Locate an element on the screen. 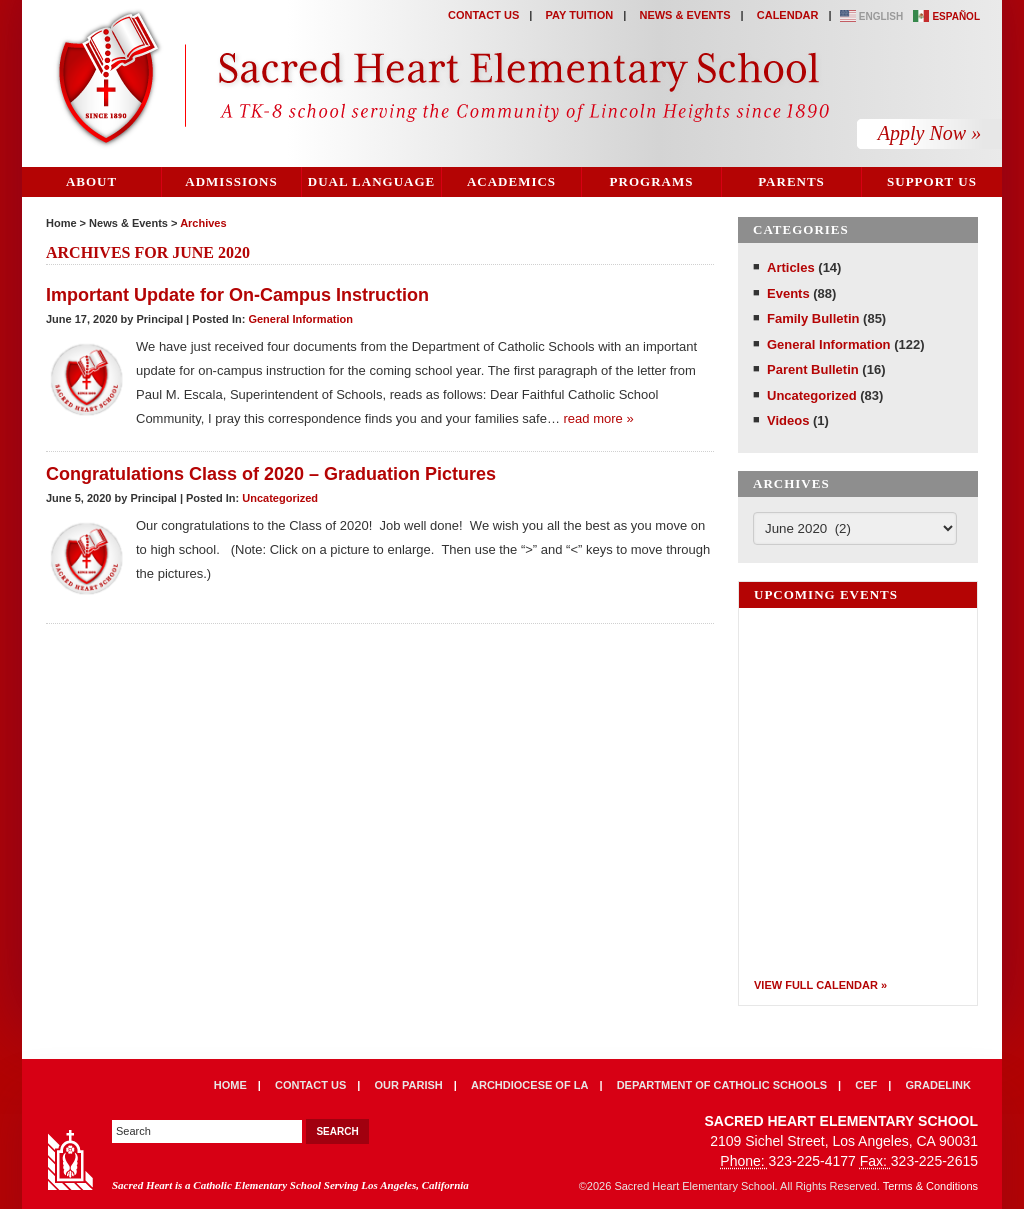 The width and height of the screenshot is (1024, 1209). About is located at coordinates (91, 181).